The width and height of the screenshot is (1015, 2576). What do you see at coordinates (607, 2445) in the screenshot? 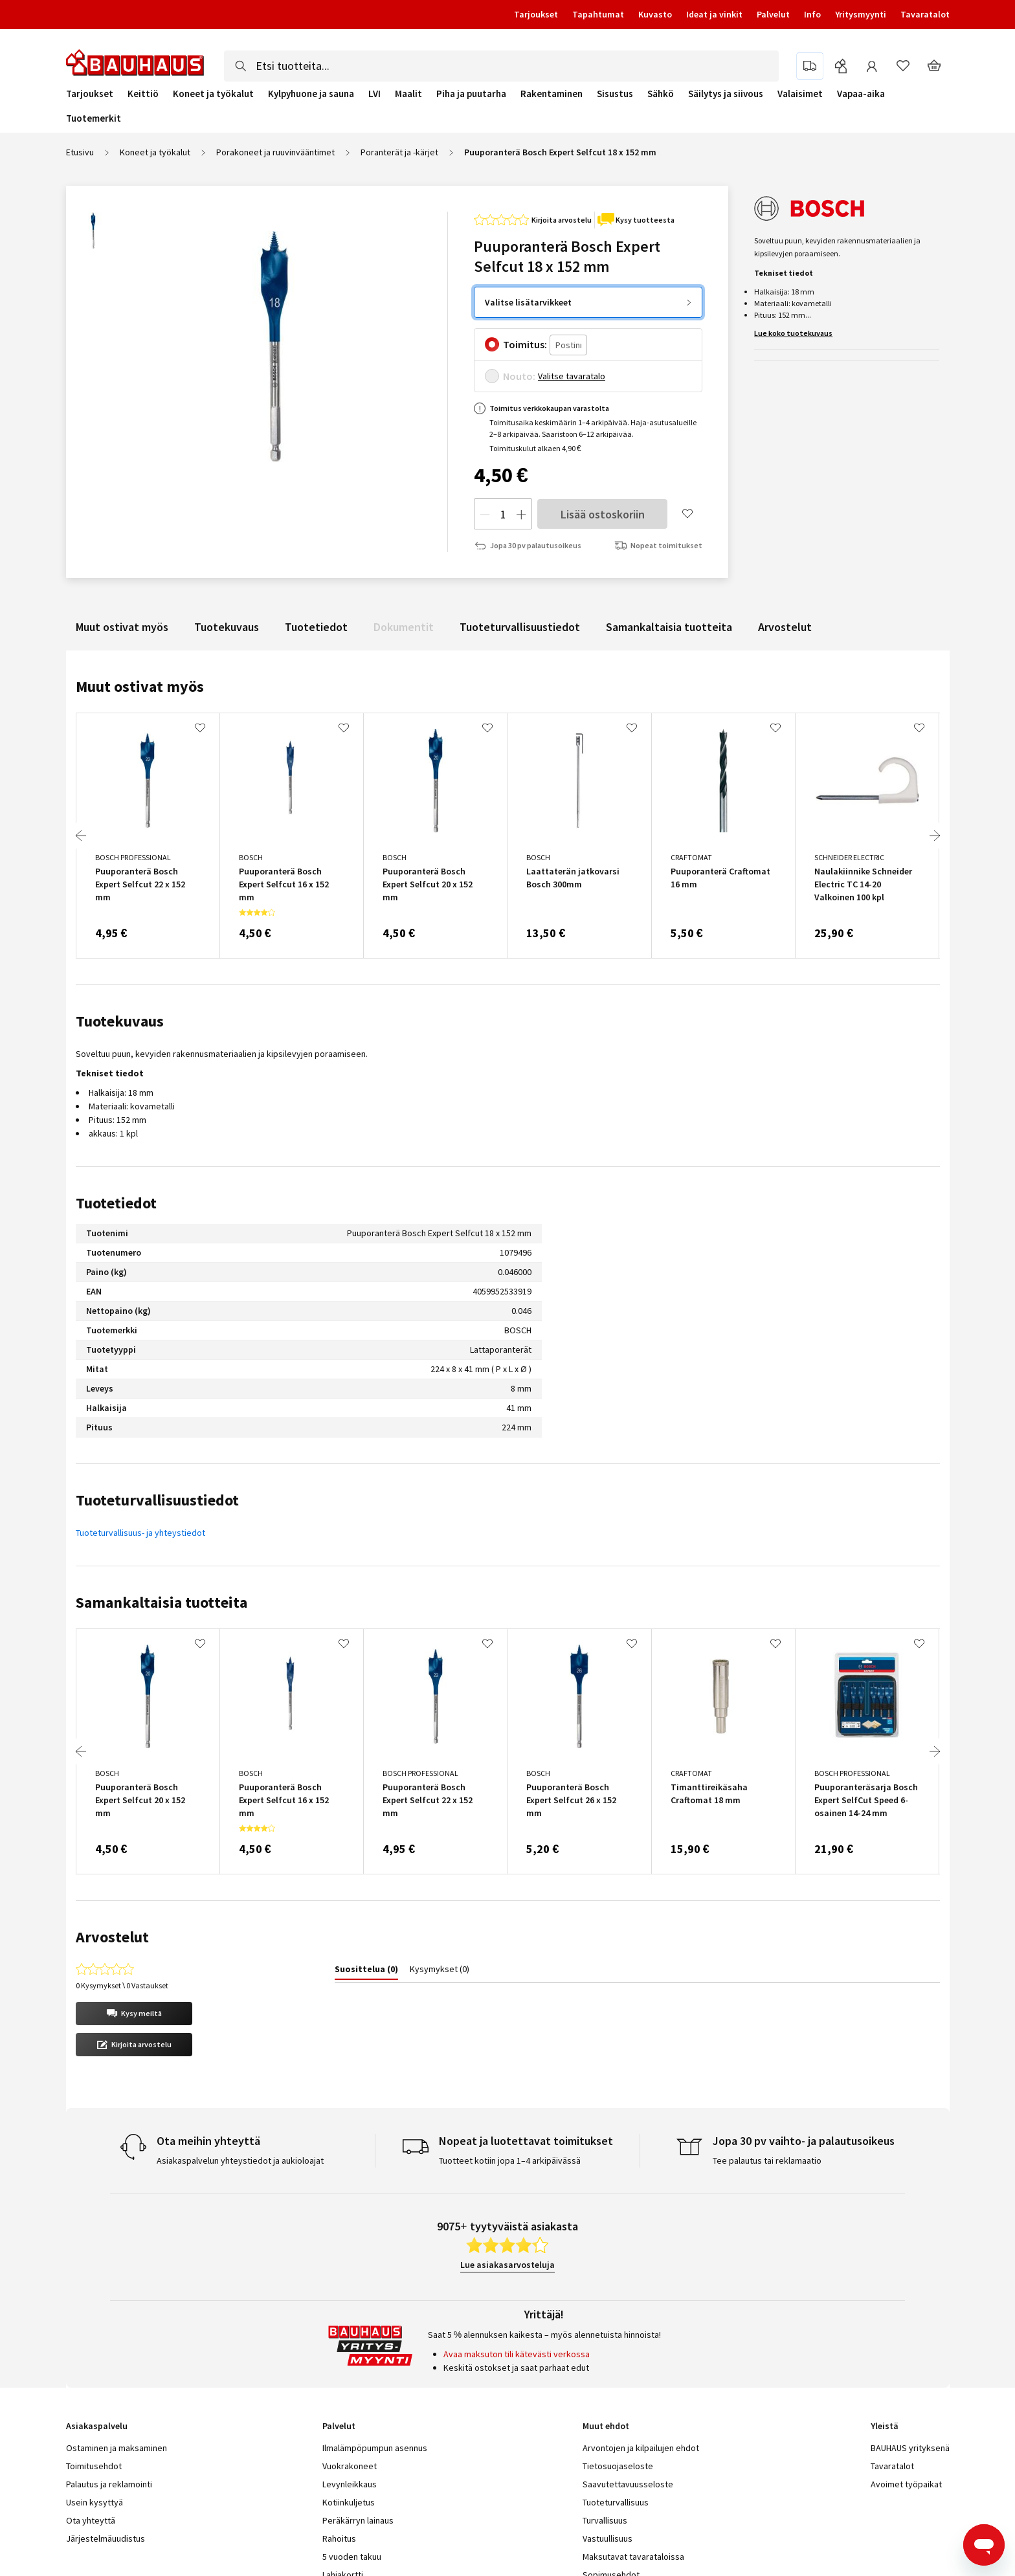
I see `Vastuullisuus` at bounding box center [607, 2445].